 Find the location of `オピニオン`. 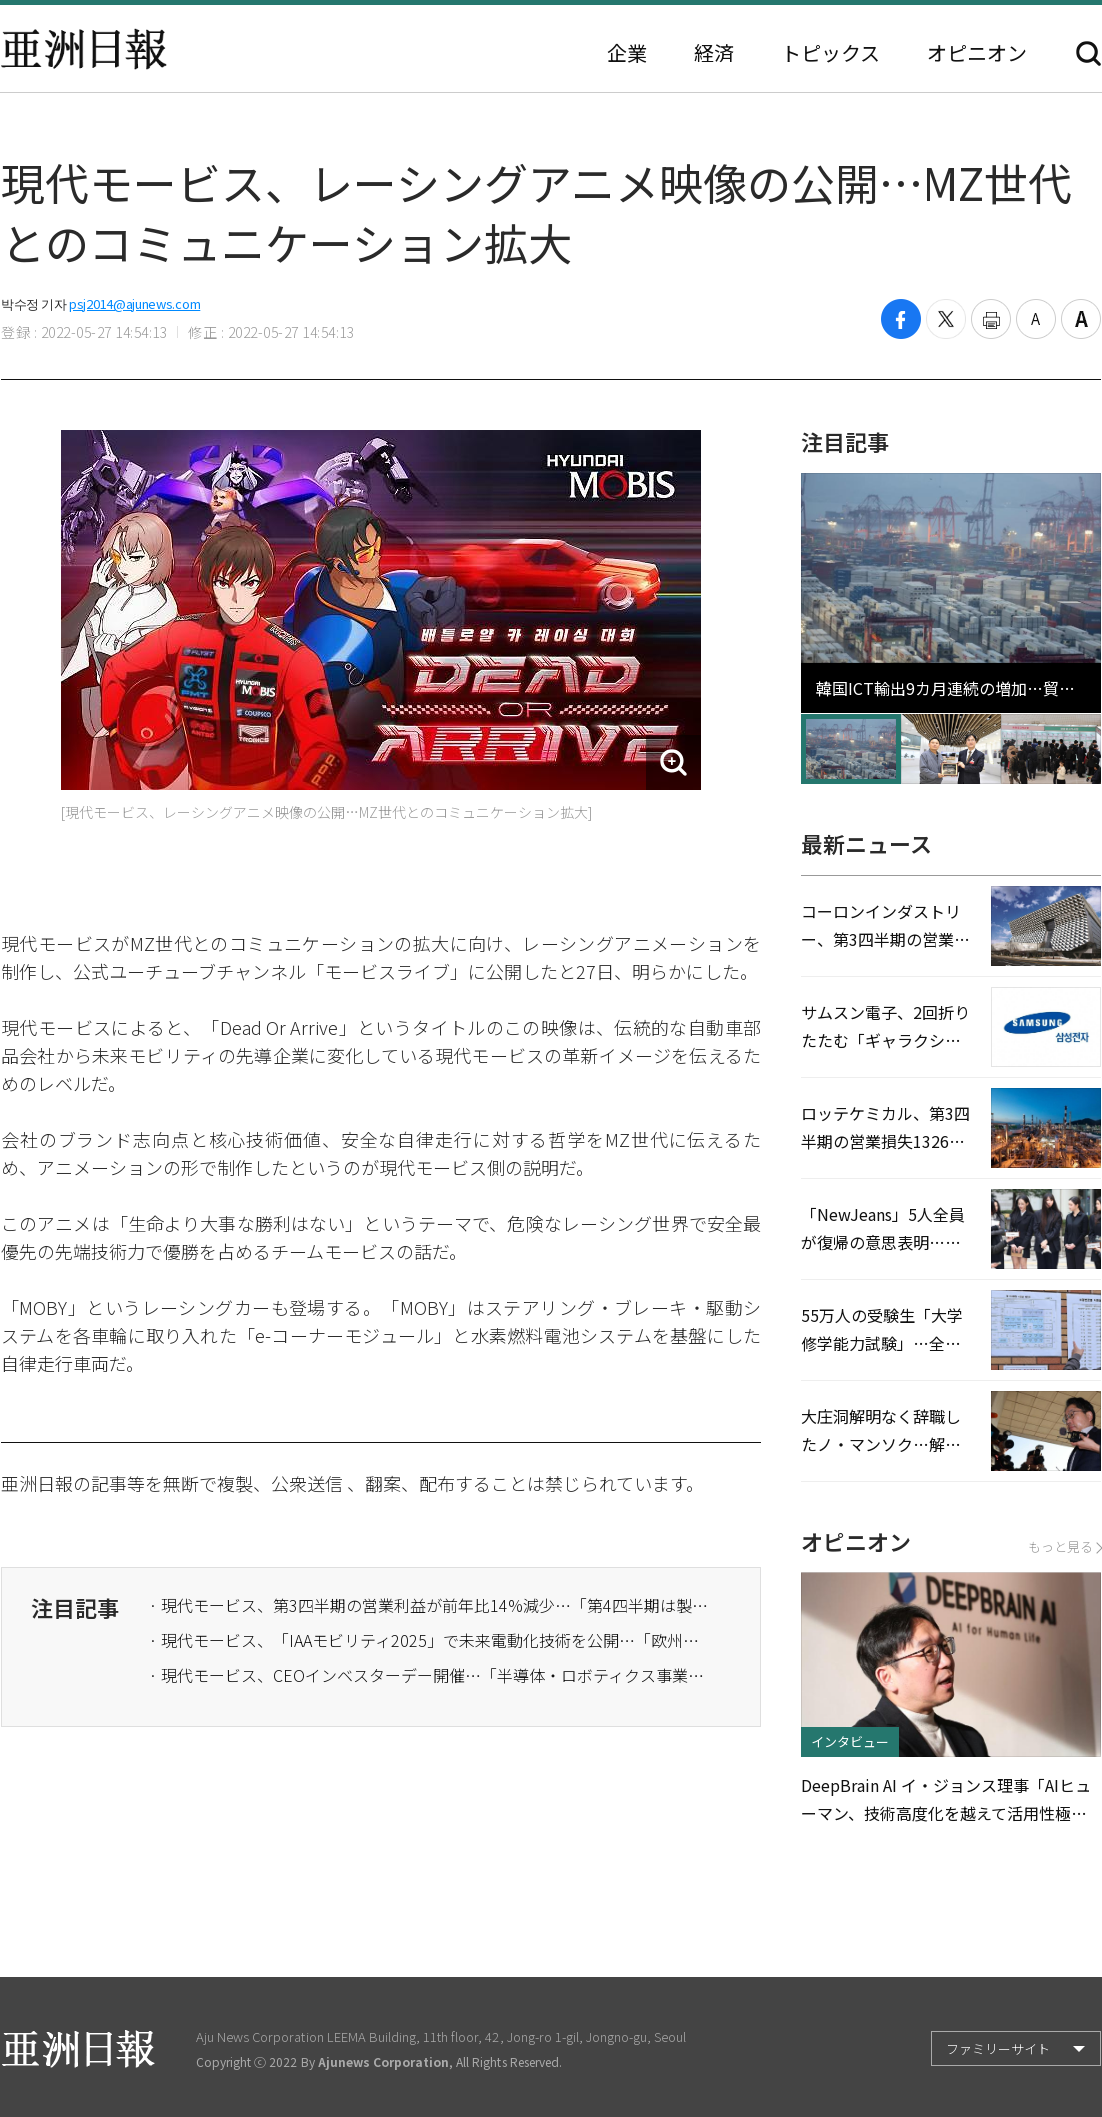

オピニオン is located at coordinates (977, 53).